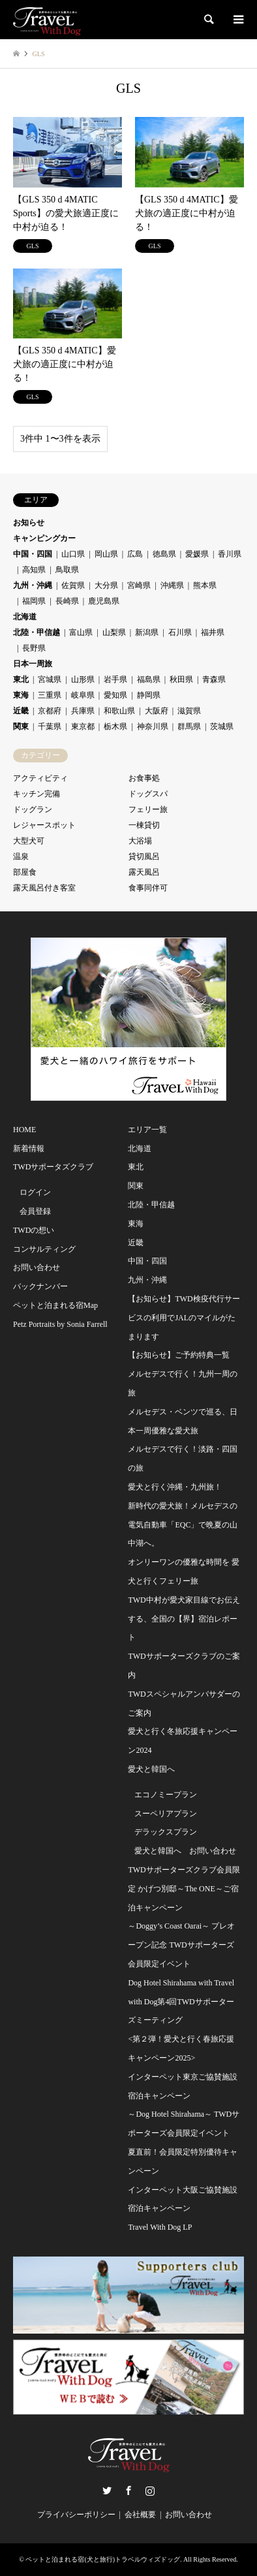 This screenshot has height=2576, width=257. Describe the element at coordinates (156, 710) in the screenshot. I see `大阪府` at that location.